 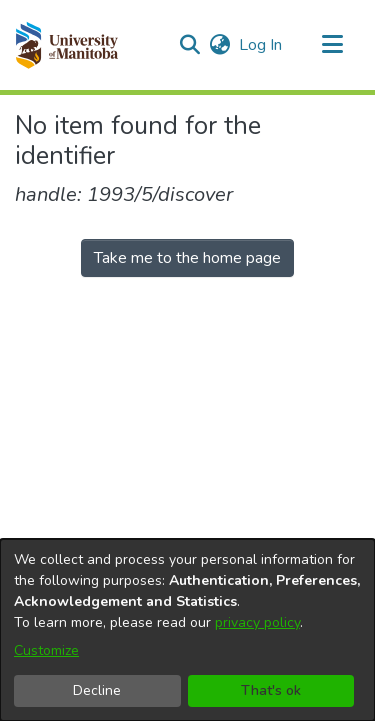 I want to click on Take me to the home page [link], so click(x=187, y=258).